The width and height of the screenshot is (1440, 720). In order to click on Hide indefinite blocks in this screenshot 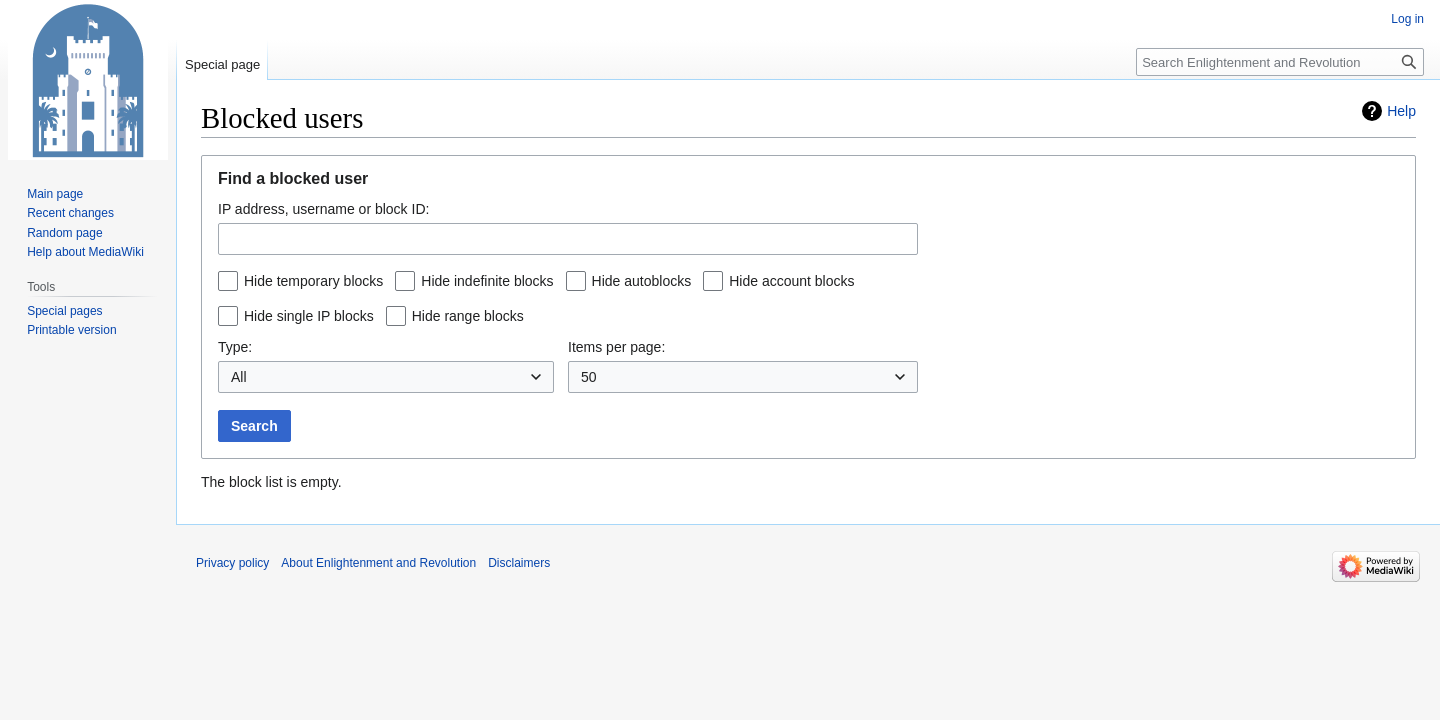, I will do `click(487, 281)`.